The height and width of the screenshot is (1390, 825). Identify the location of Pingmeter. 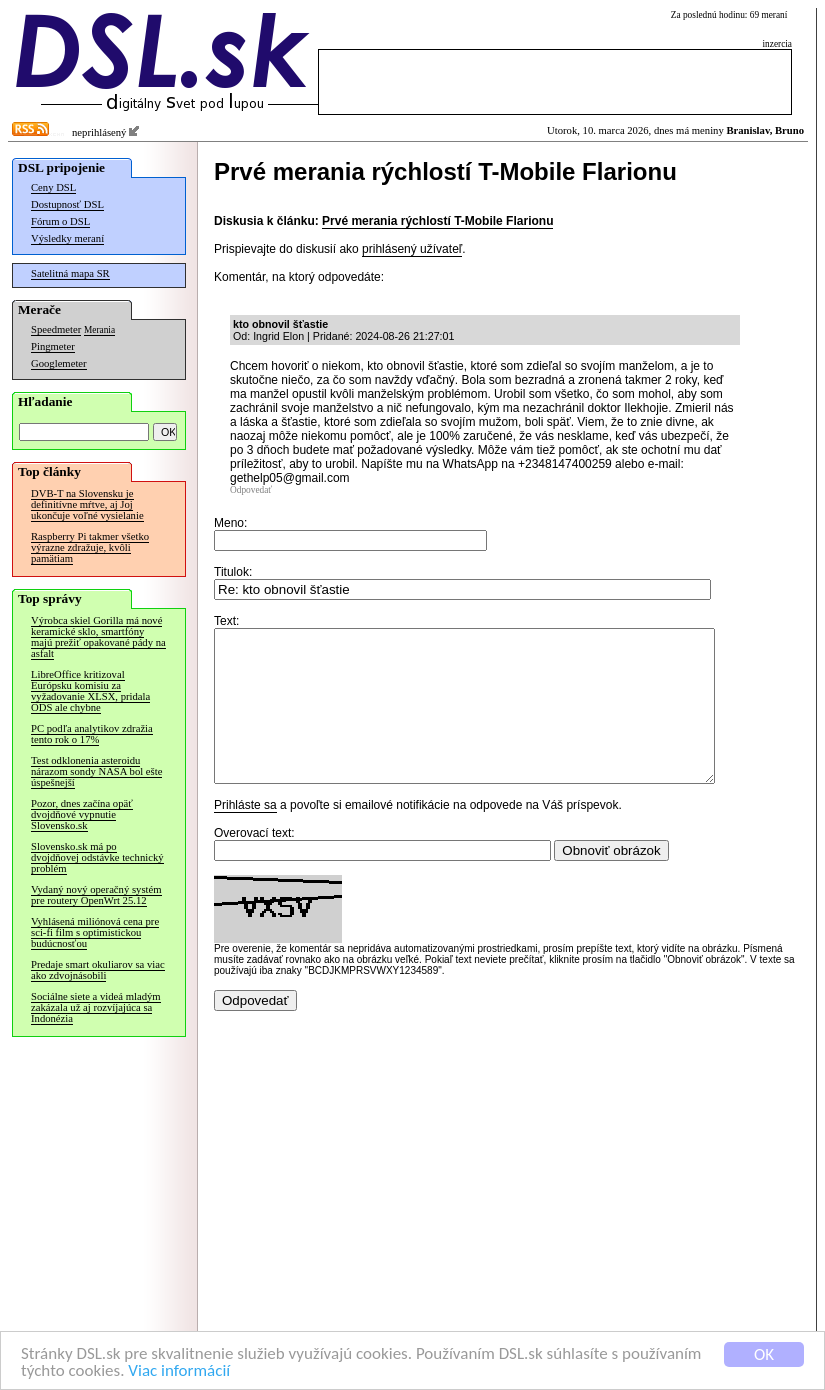
(53, 346).